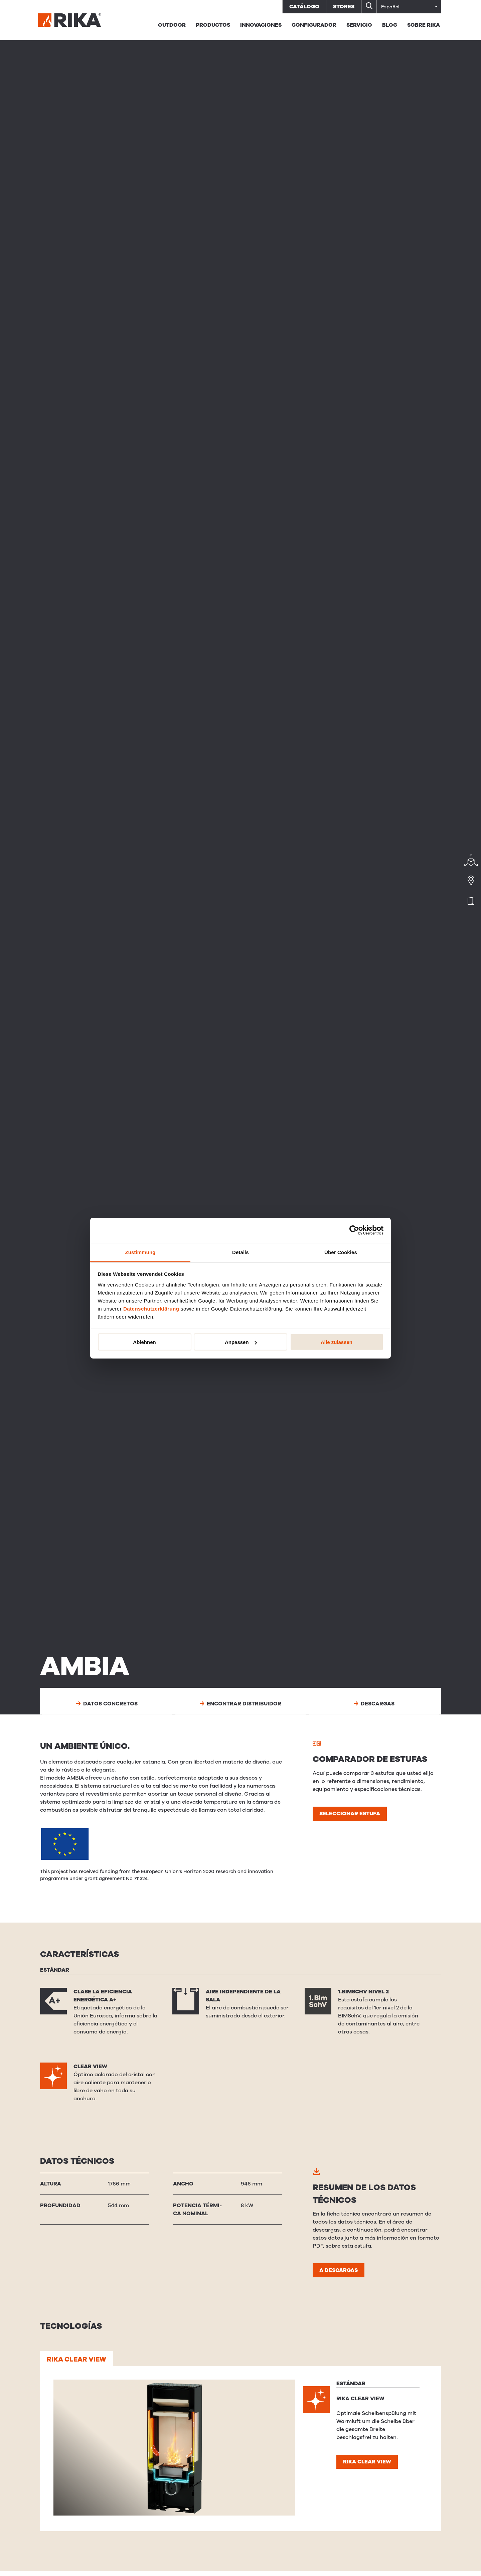  Describe the element at coordinates (151, 1308) in the screenshot. I see `Datenschutzerklärung` at that location.